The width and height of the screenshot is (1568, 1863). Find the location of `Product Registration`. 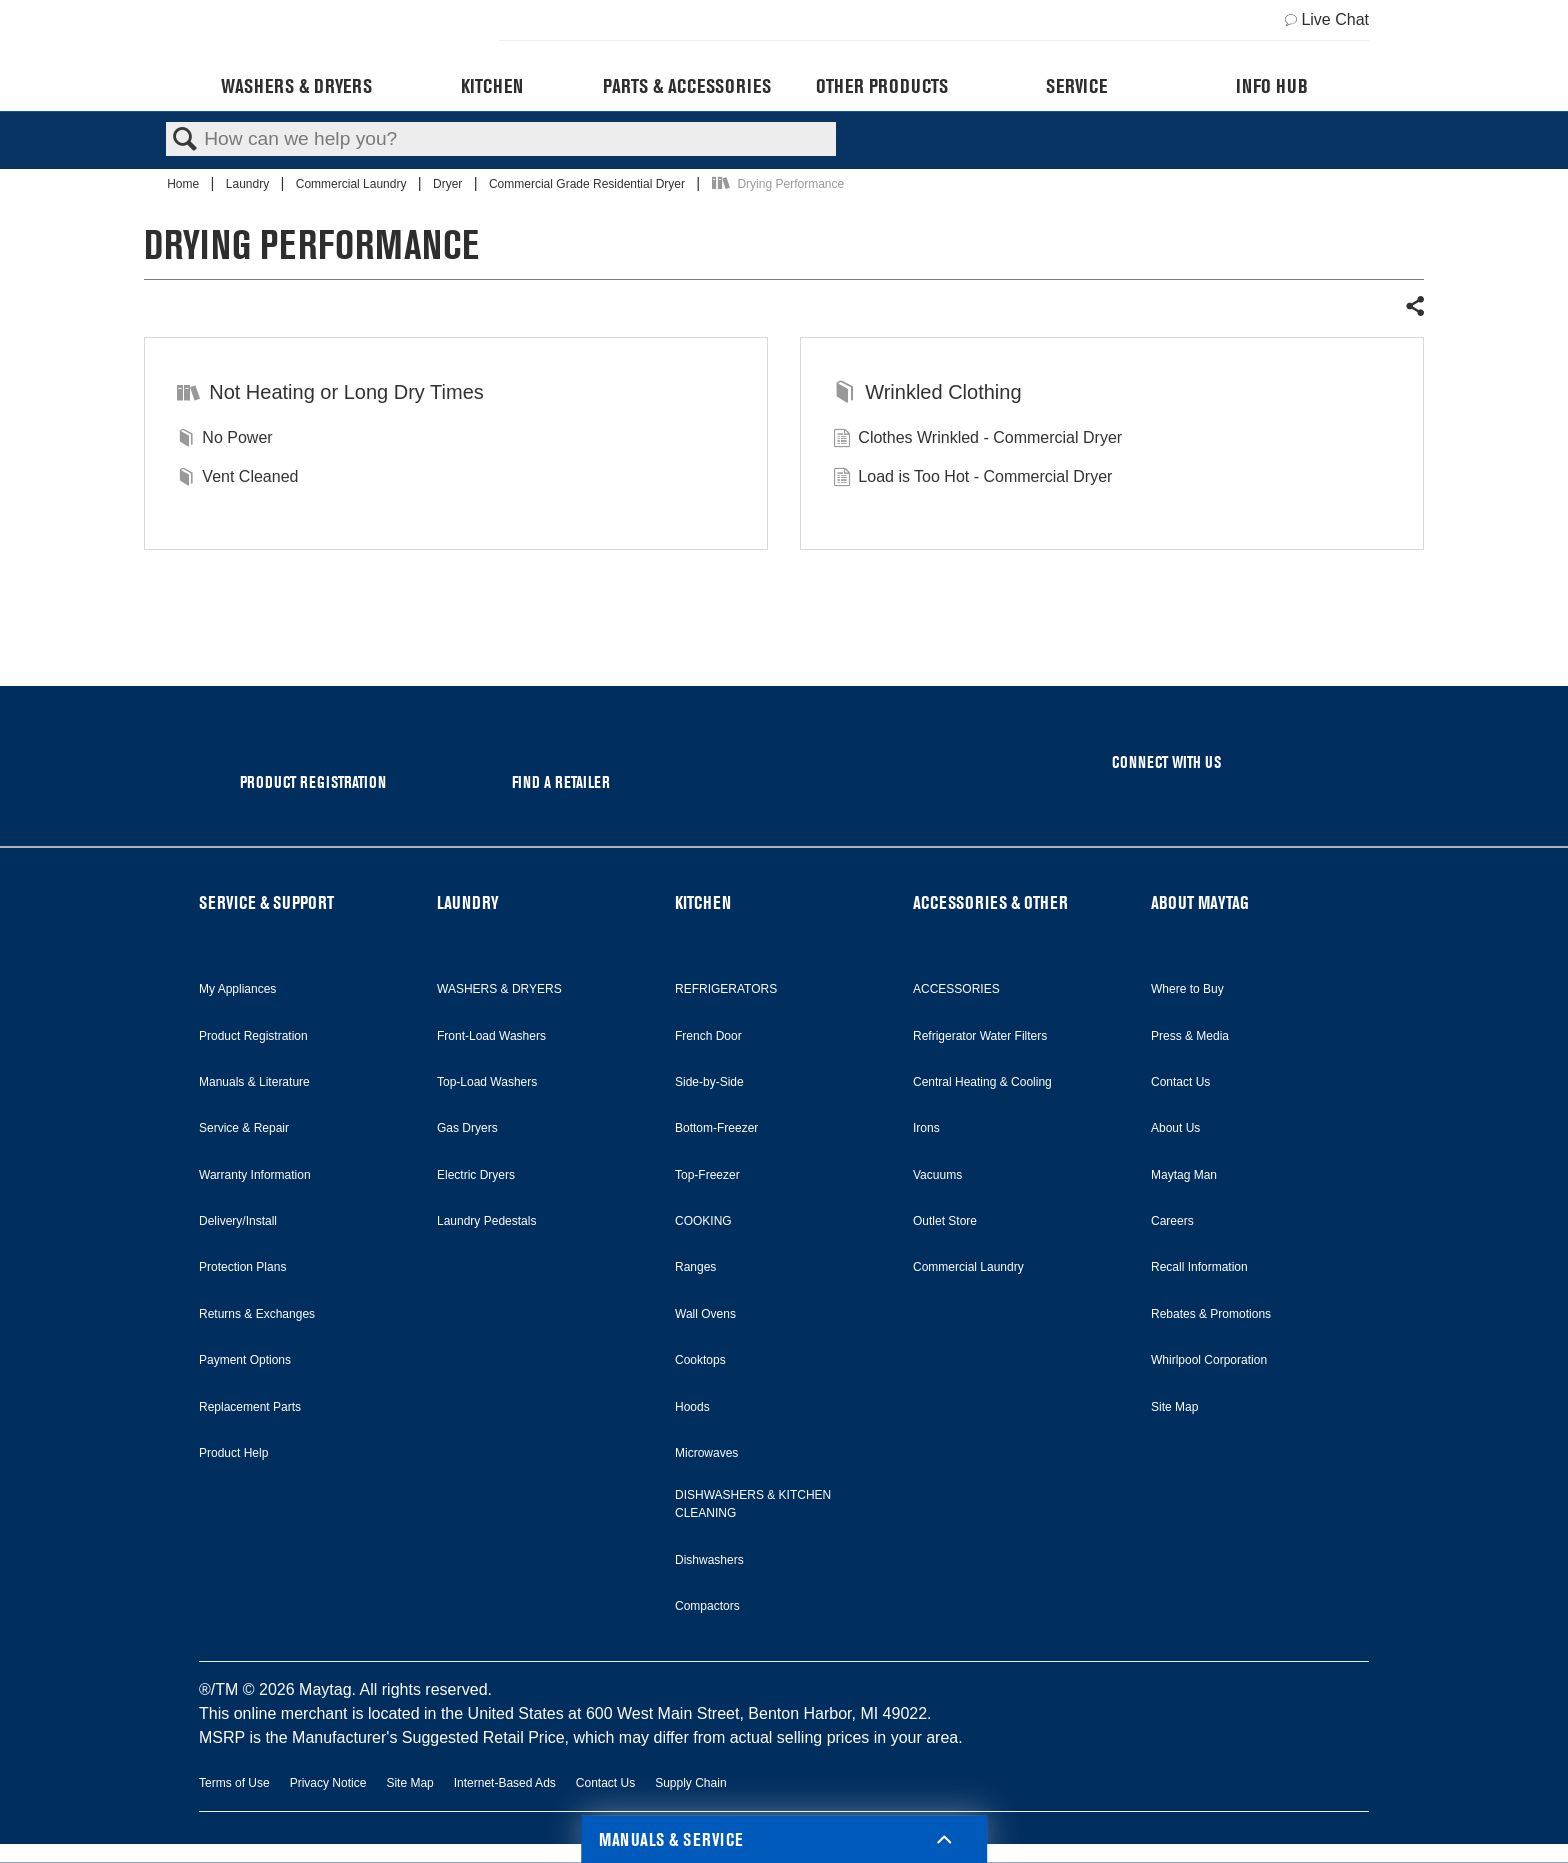

Product Registration is located at coordinates (253, 1036).